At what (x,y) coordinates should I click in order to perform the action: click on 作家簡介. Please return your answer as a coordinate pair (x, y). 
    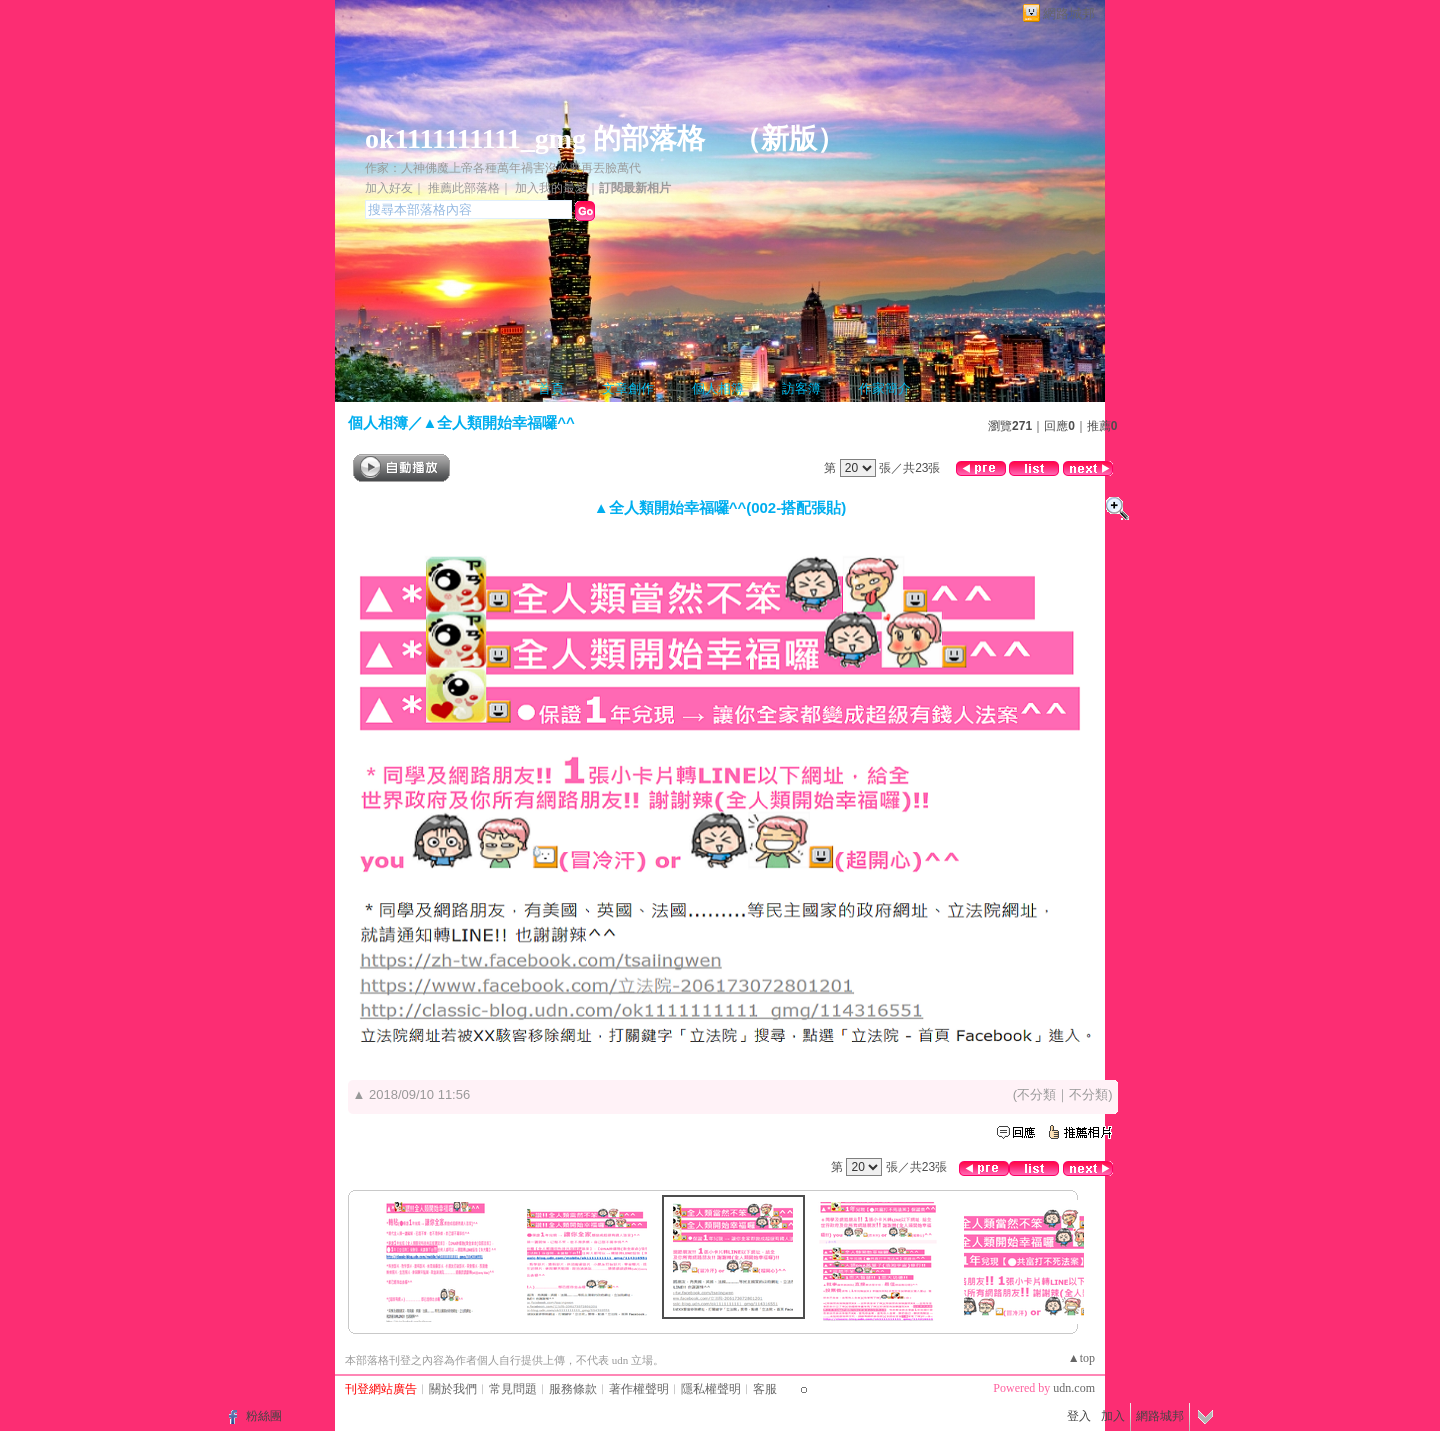
    Looking at the image, I should click on (885, 388).